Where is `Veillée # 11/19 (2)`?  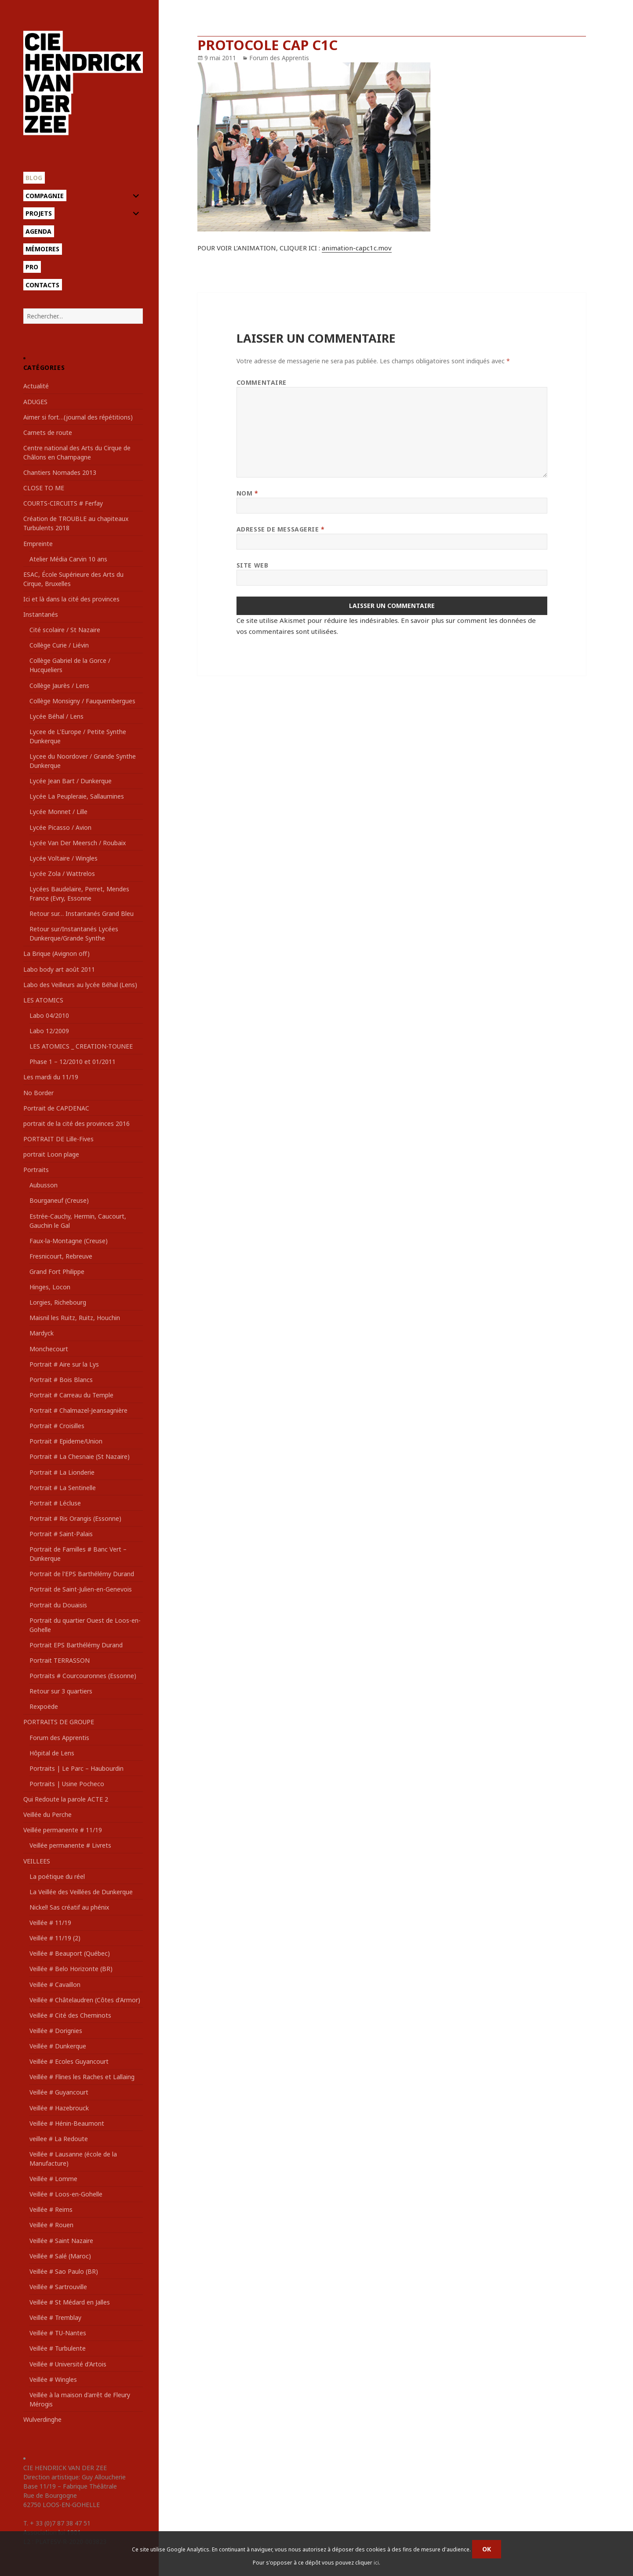
Veillée # 11/19 (2) is located at coordinates (54, 1938).